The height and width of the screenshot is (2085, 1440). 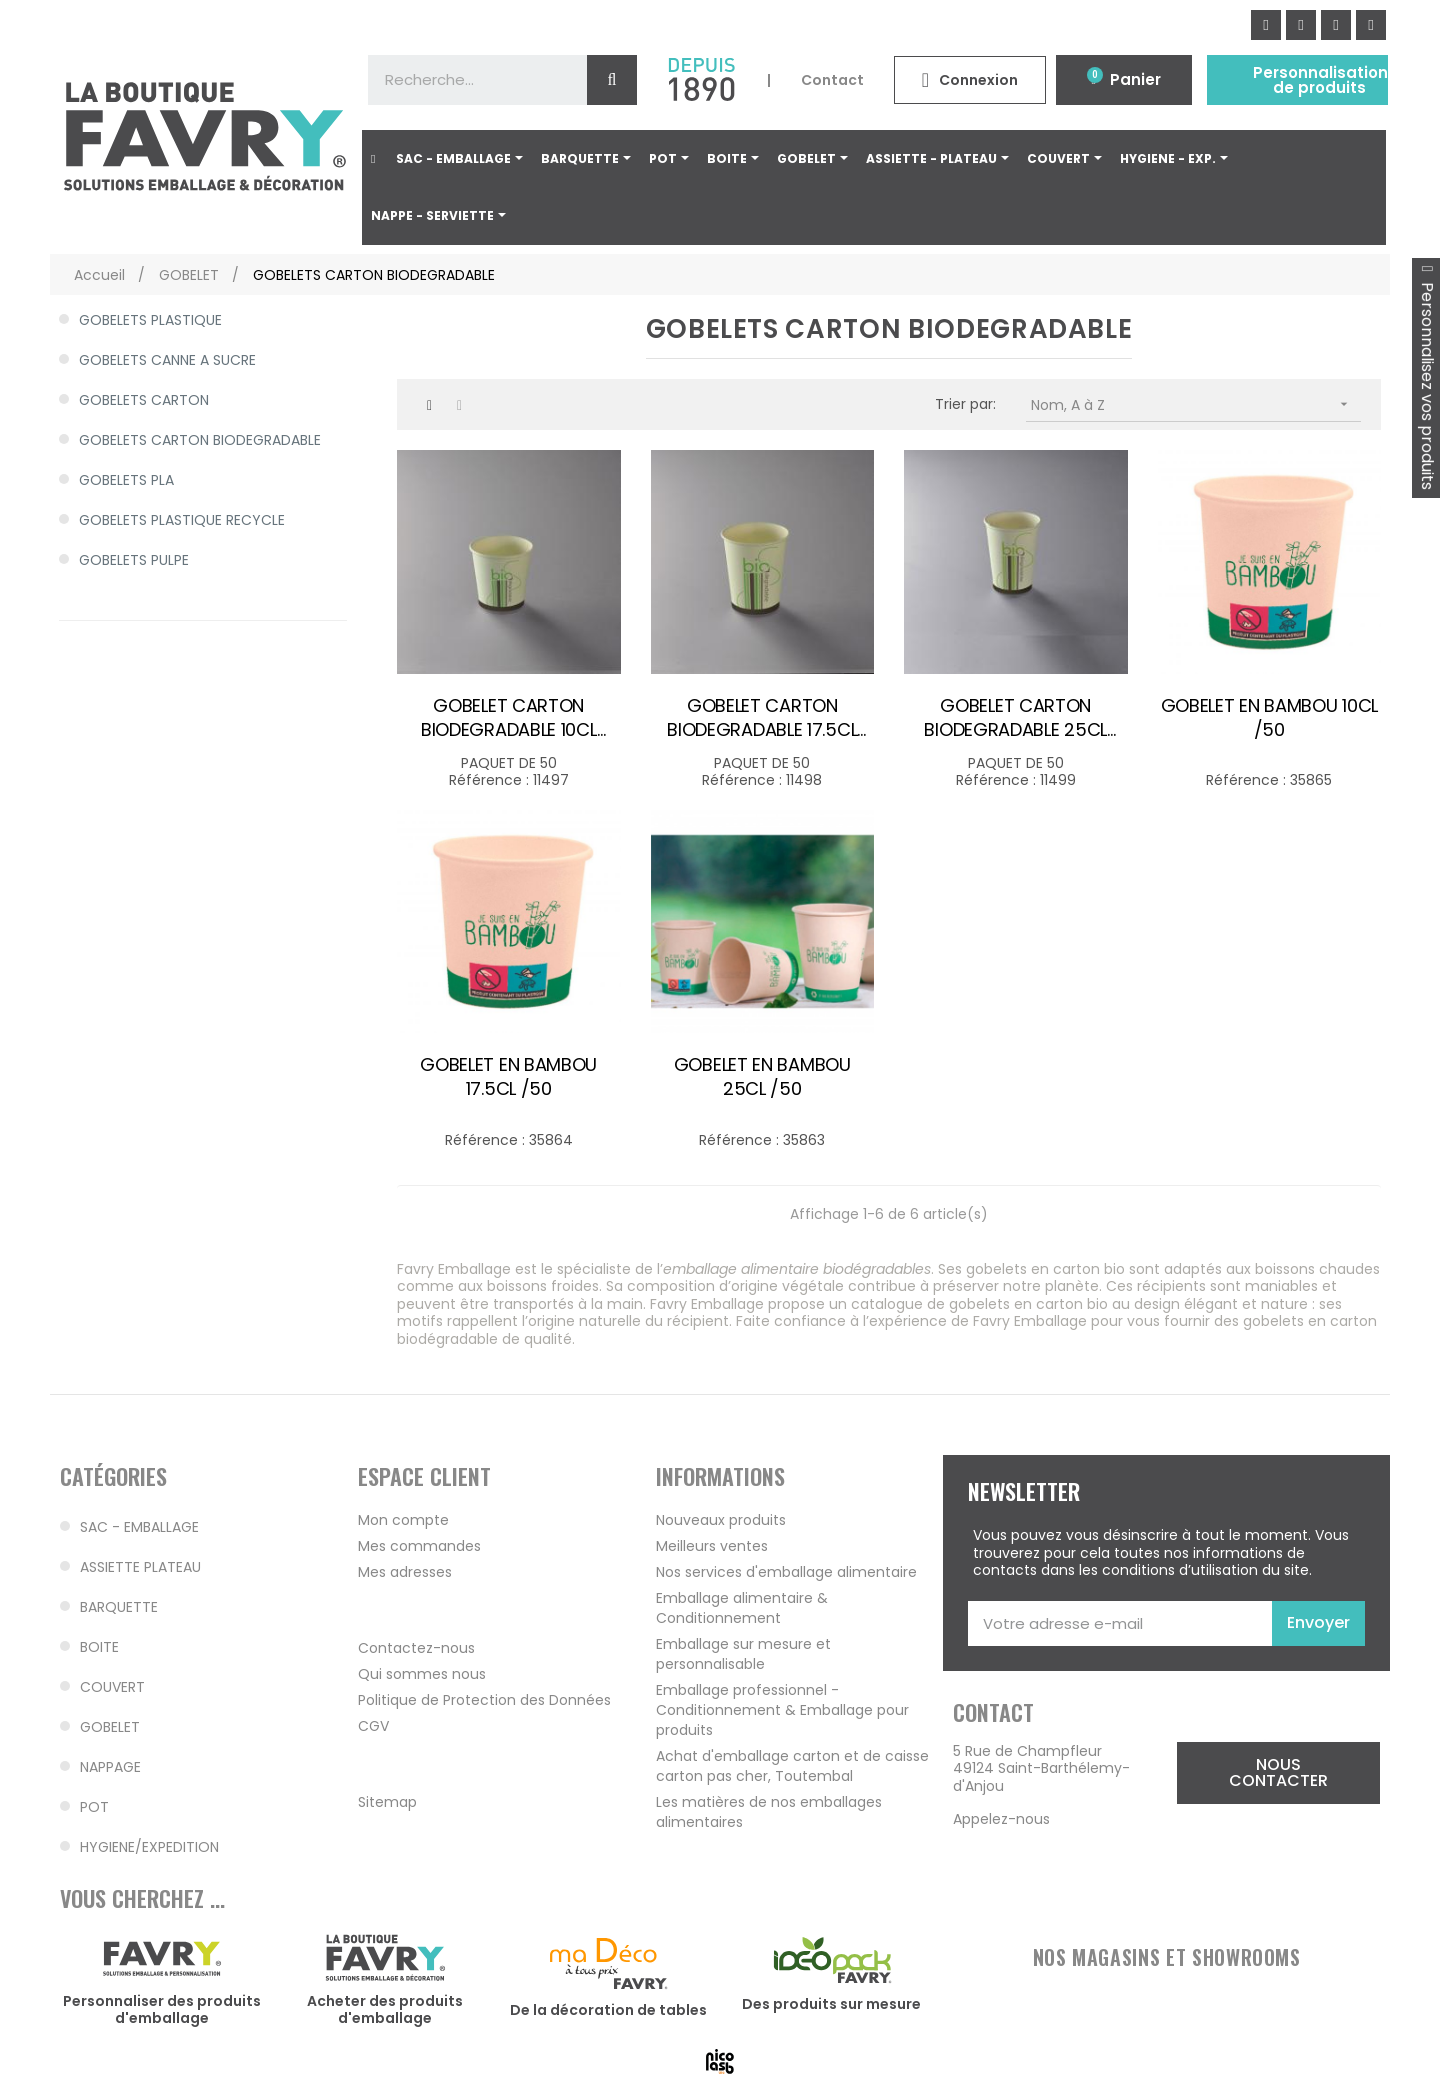 What do you see at coordinates (139, 1527) in the screenshot?
I see `SAC - EMBALLAGE` at bounding box center [139, 1527].